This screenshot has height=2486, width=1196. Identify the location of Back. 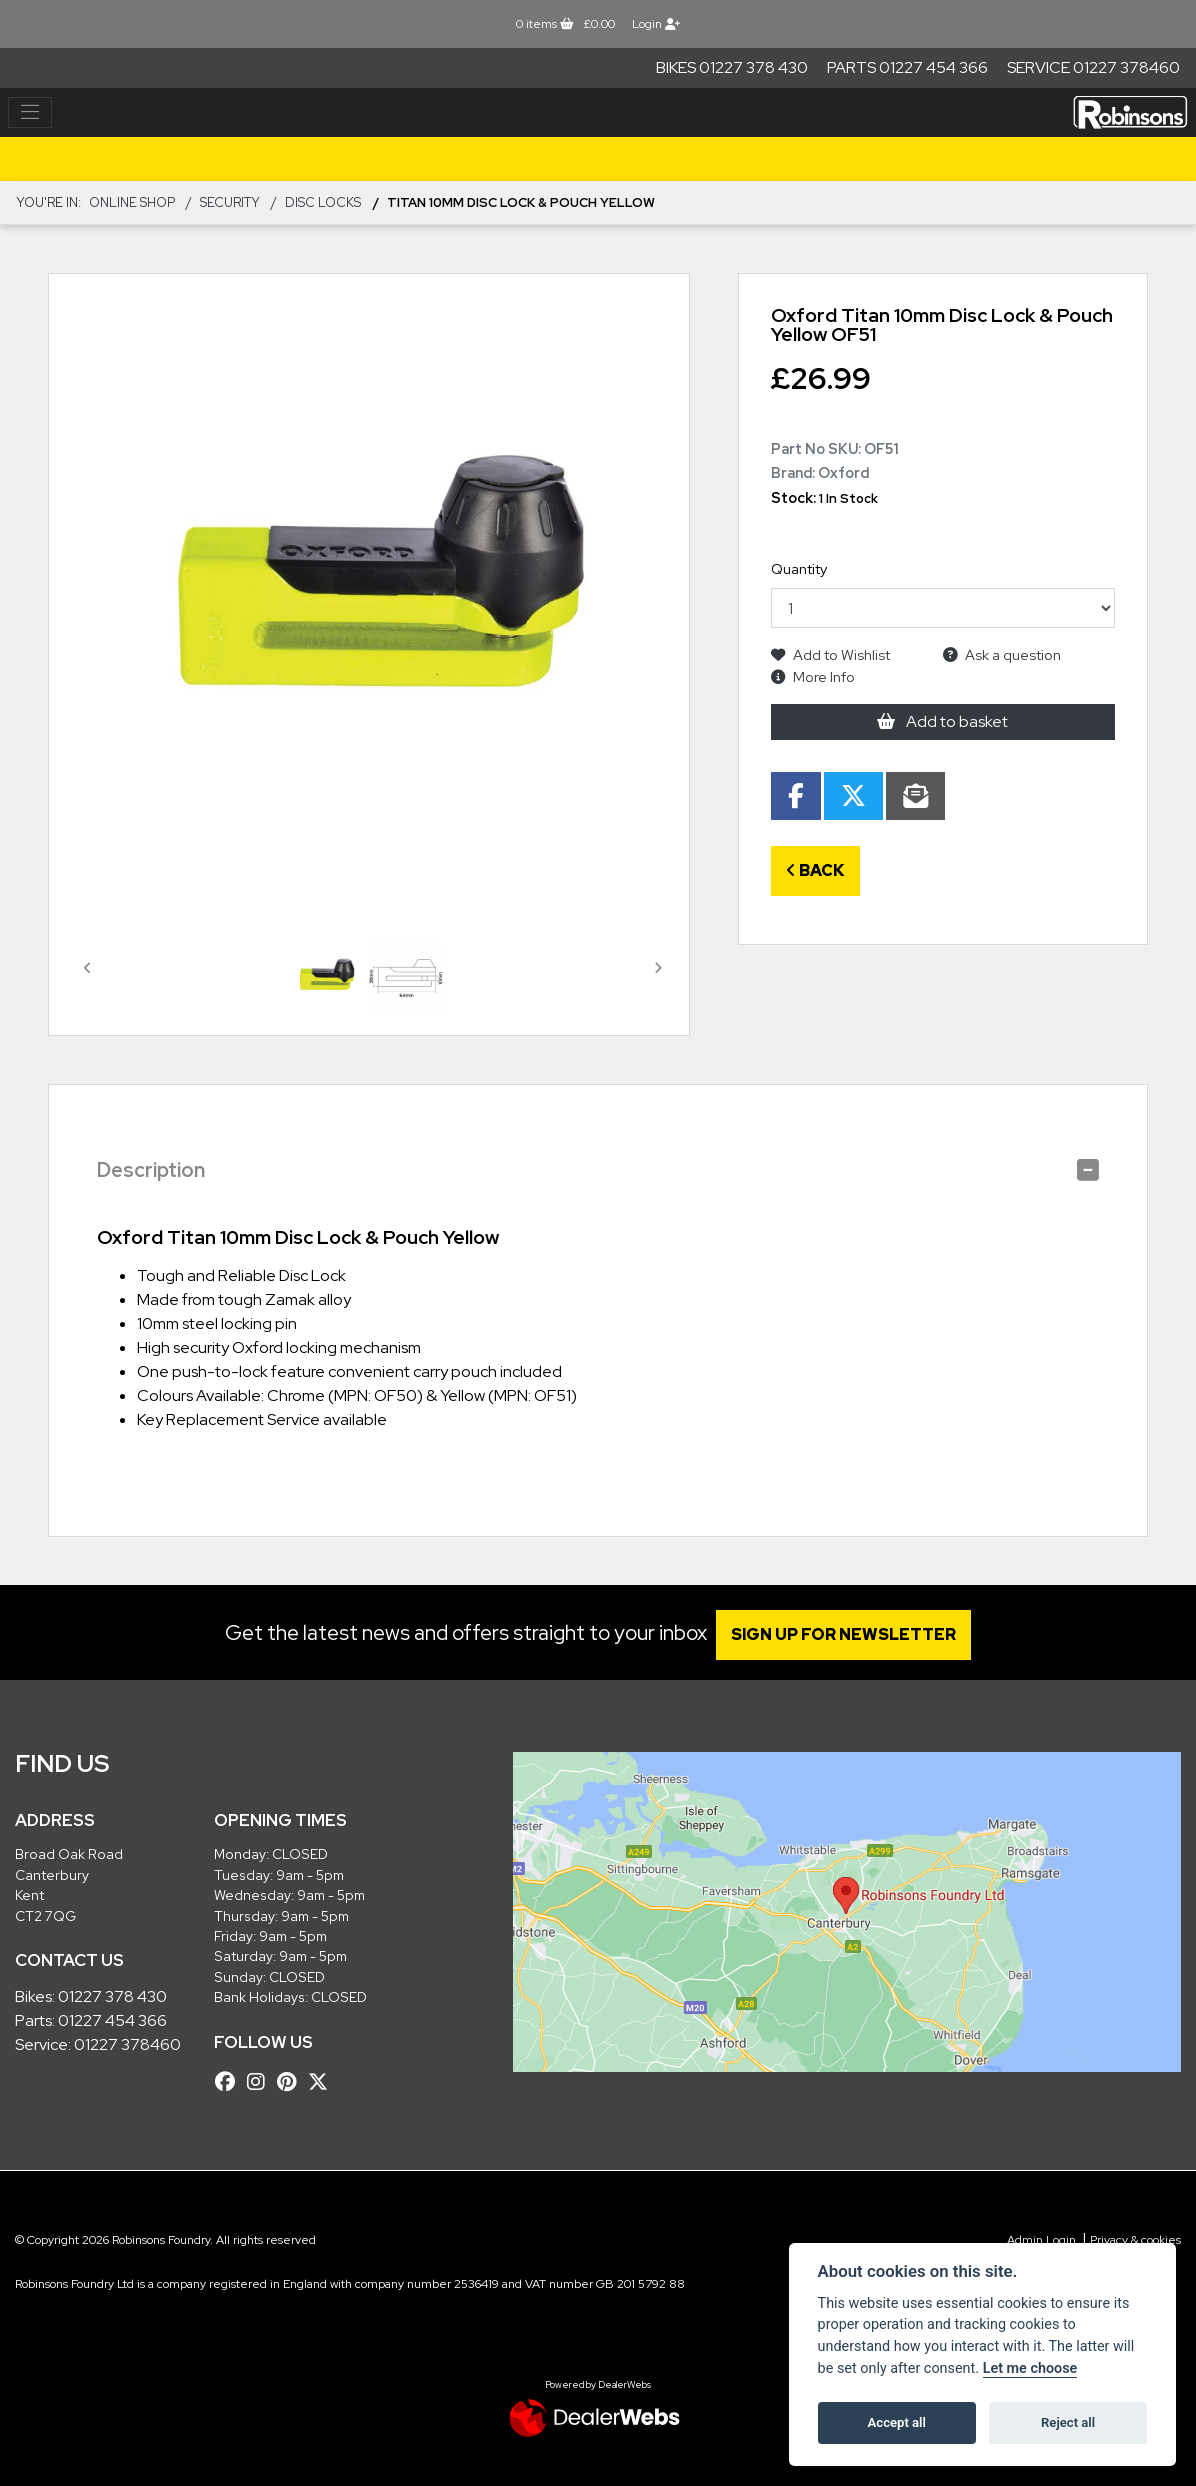
(815, 870).